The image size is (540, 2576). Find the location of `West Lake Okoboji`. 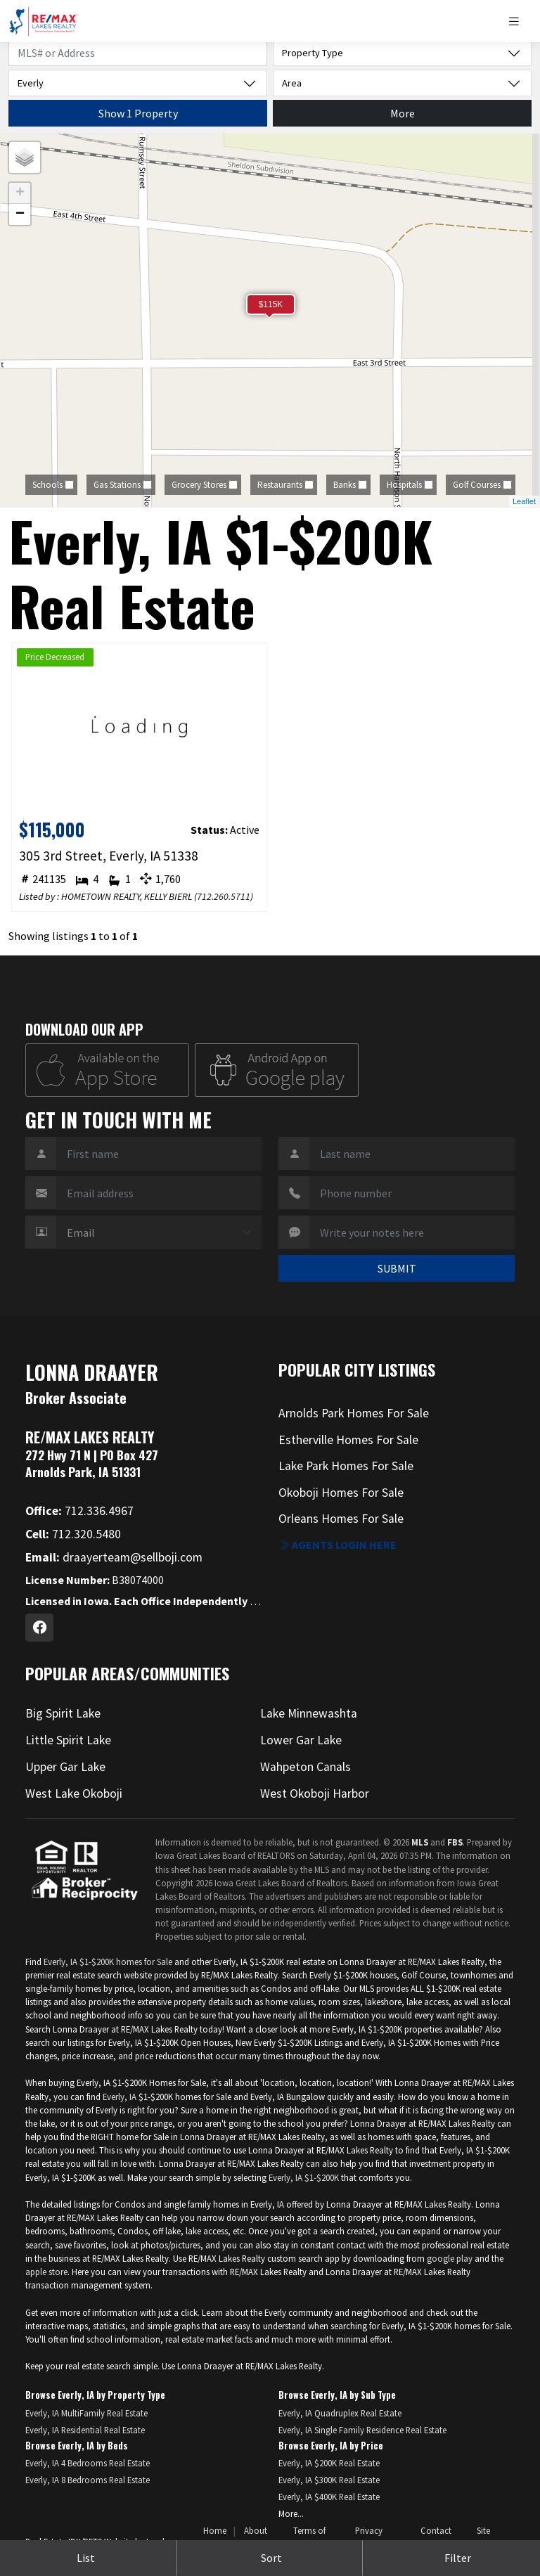

West Lake Okoboji is located at coordinates (73, 1793).